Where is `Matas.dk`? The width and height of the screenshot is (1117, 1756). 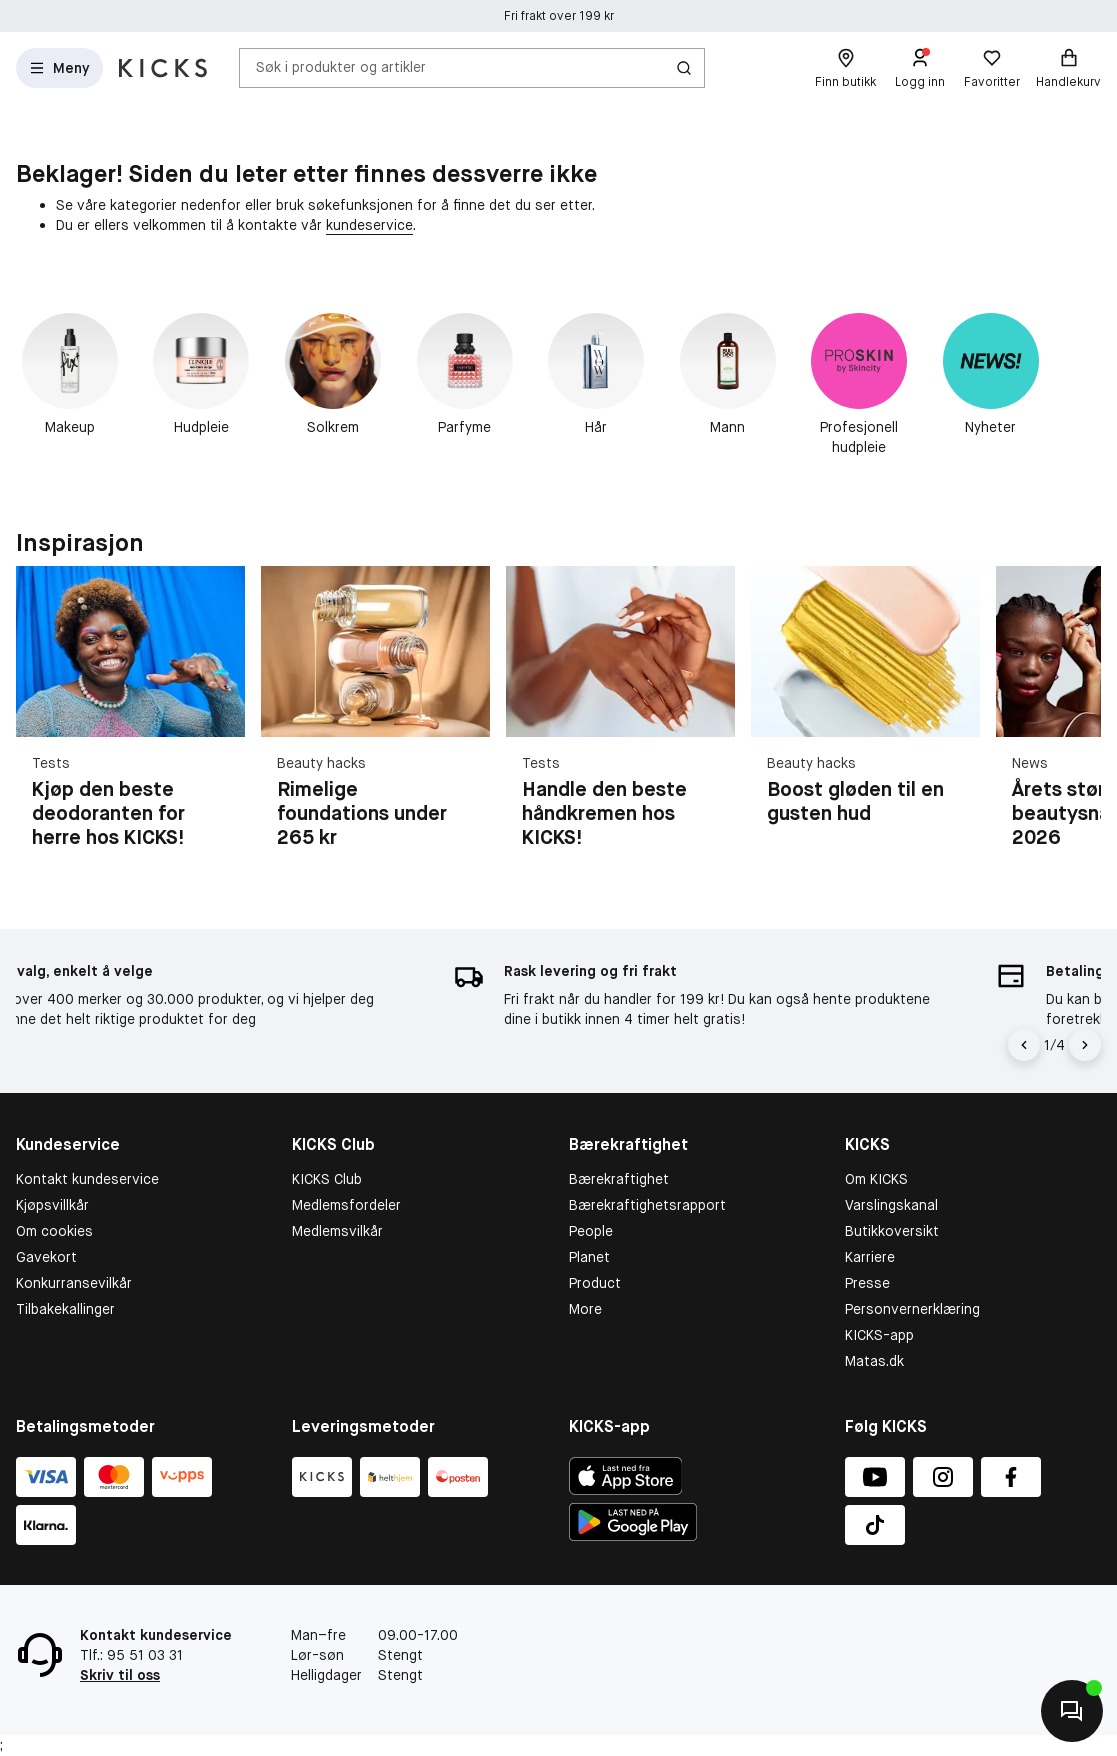 Matas.dk is located at coordinates (874, 1361).